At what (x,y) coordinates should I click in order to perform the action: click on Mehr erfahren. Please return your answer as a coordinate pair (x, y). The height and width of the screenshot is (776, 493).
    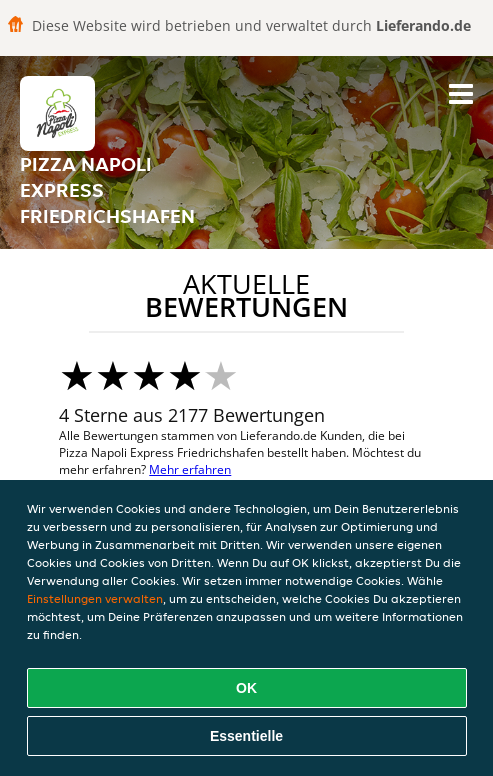
    Looking at the image, I should click on (190, 469).